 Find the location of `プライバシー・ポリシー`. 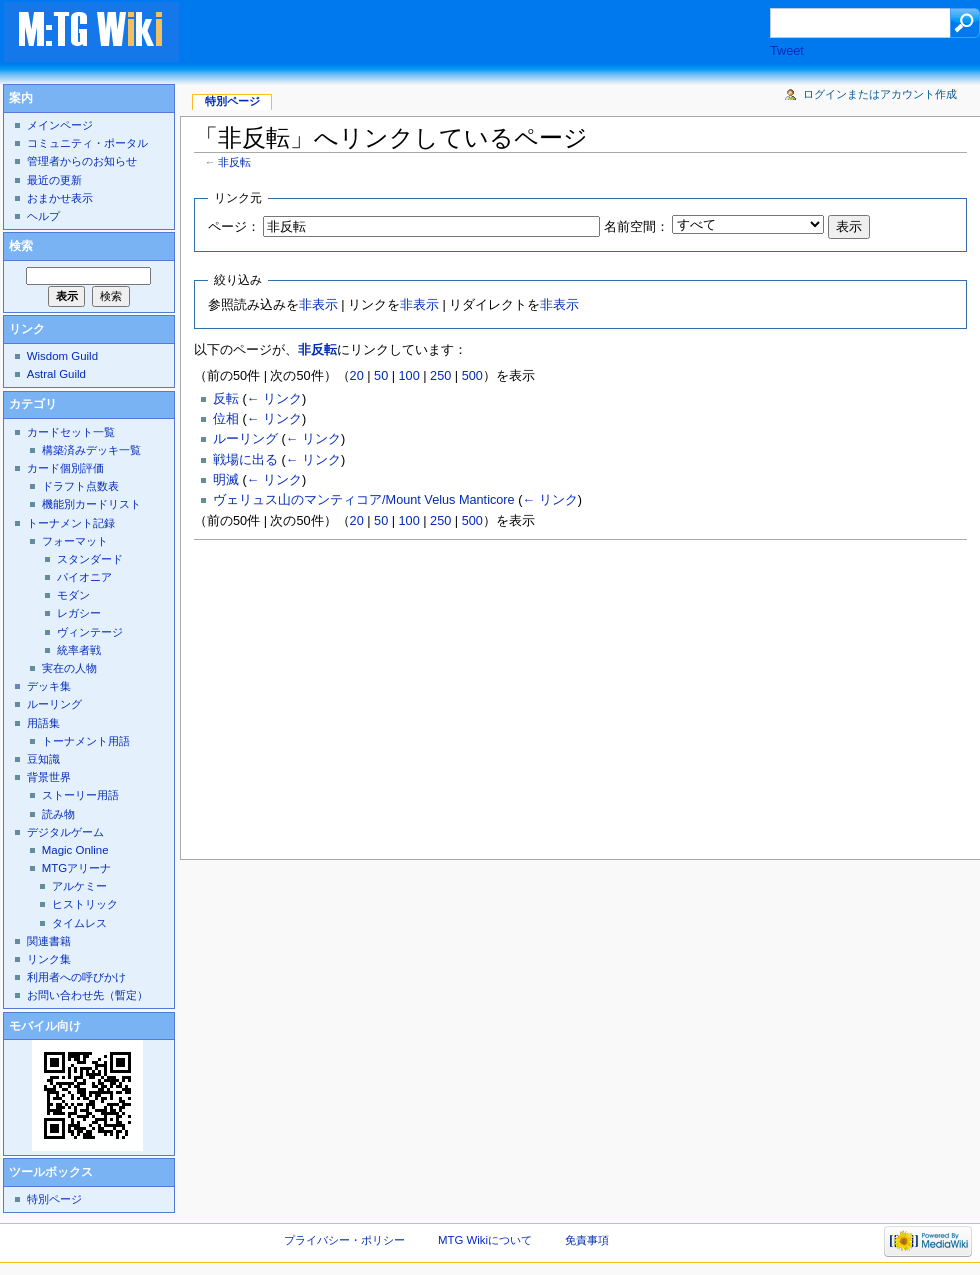

プライバシー・ポリシー is located at coordinates (344, 1240).